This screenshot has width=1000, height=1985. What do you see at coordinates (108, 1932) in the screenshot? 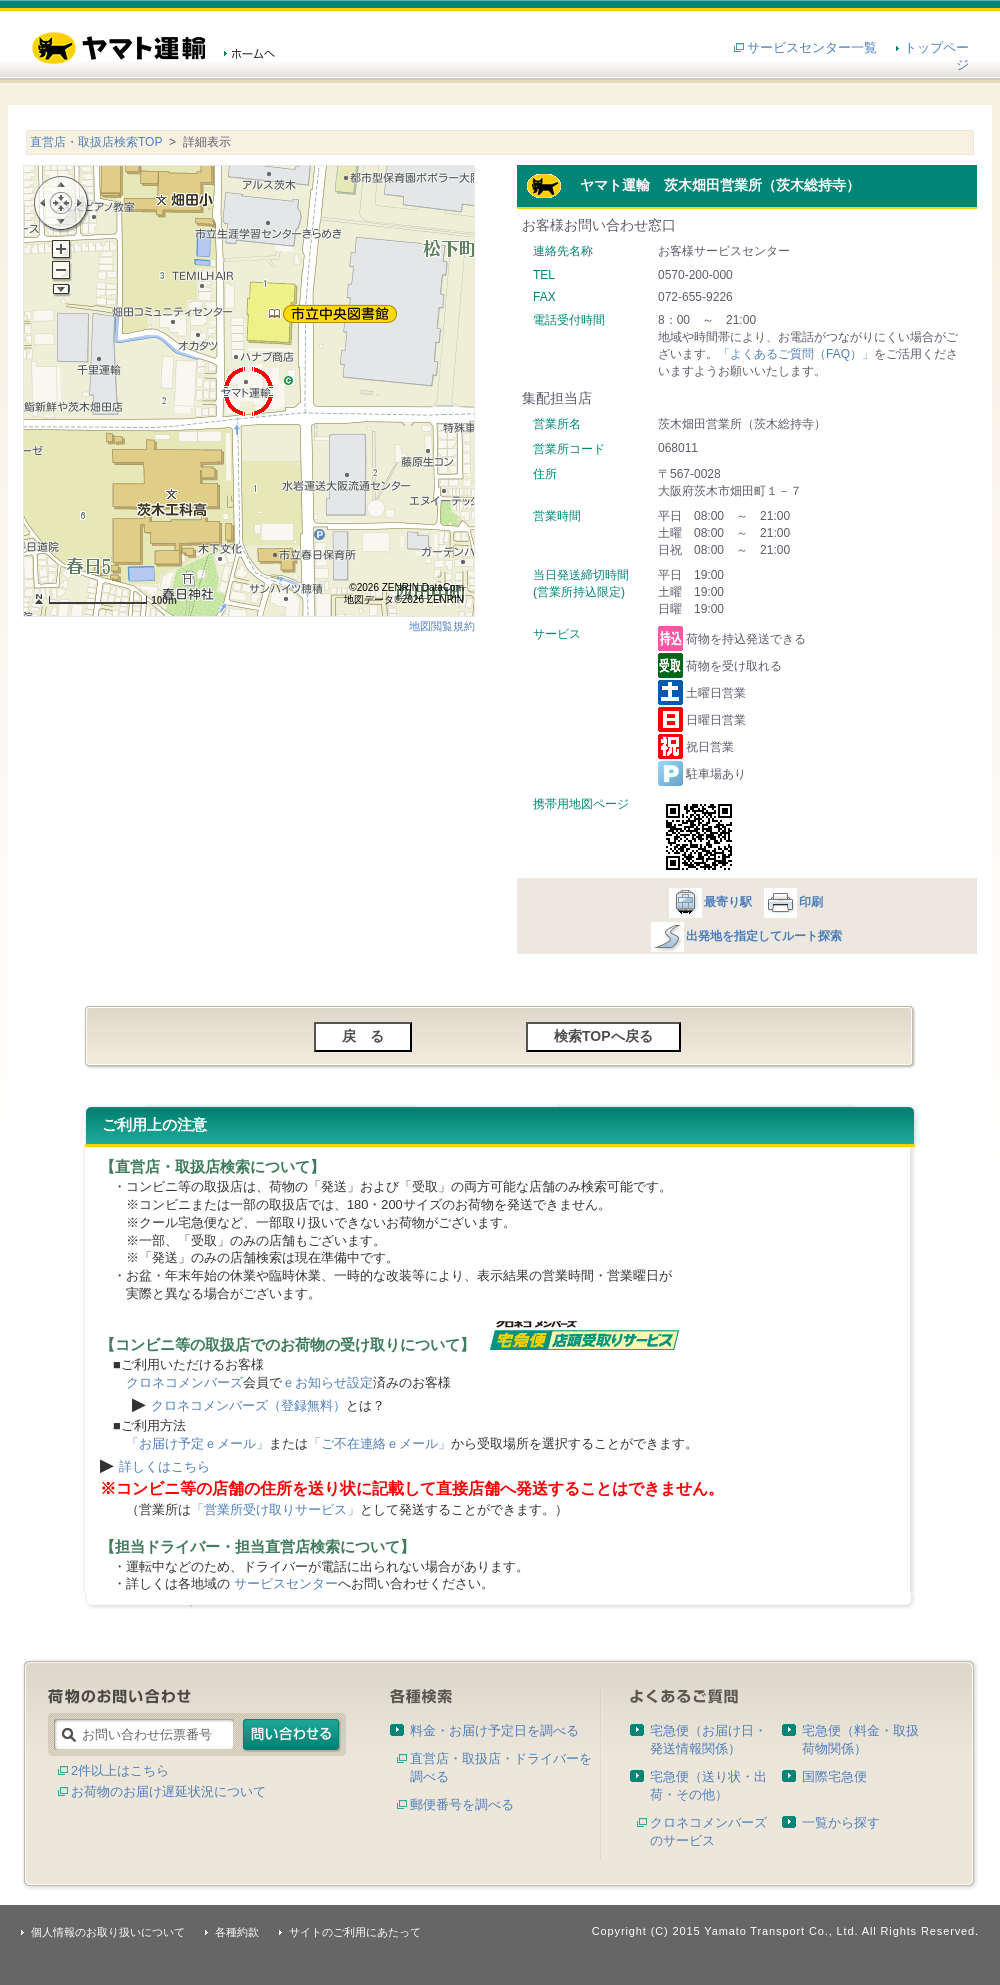
I see `個人情報のお取り扱いについて` at bounding box center [108, 1932].